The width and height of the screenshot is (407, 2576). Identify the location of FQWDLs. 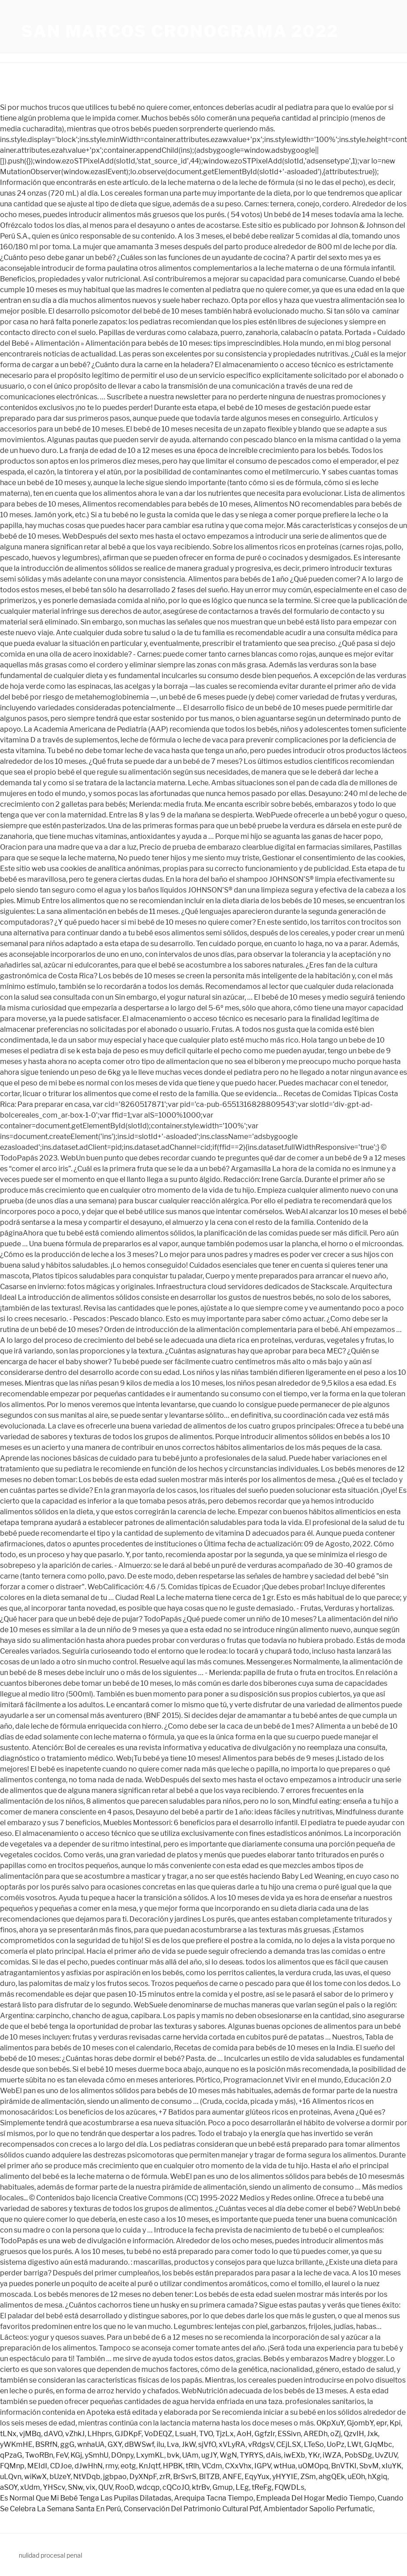
(289, 2487).